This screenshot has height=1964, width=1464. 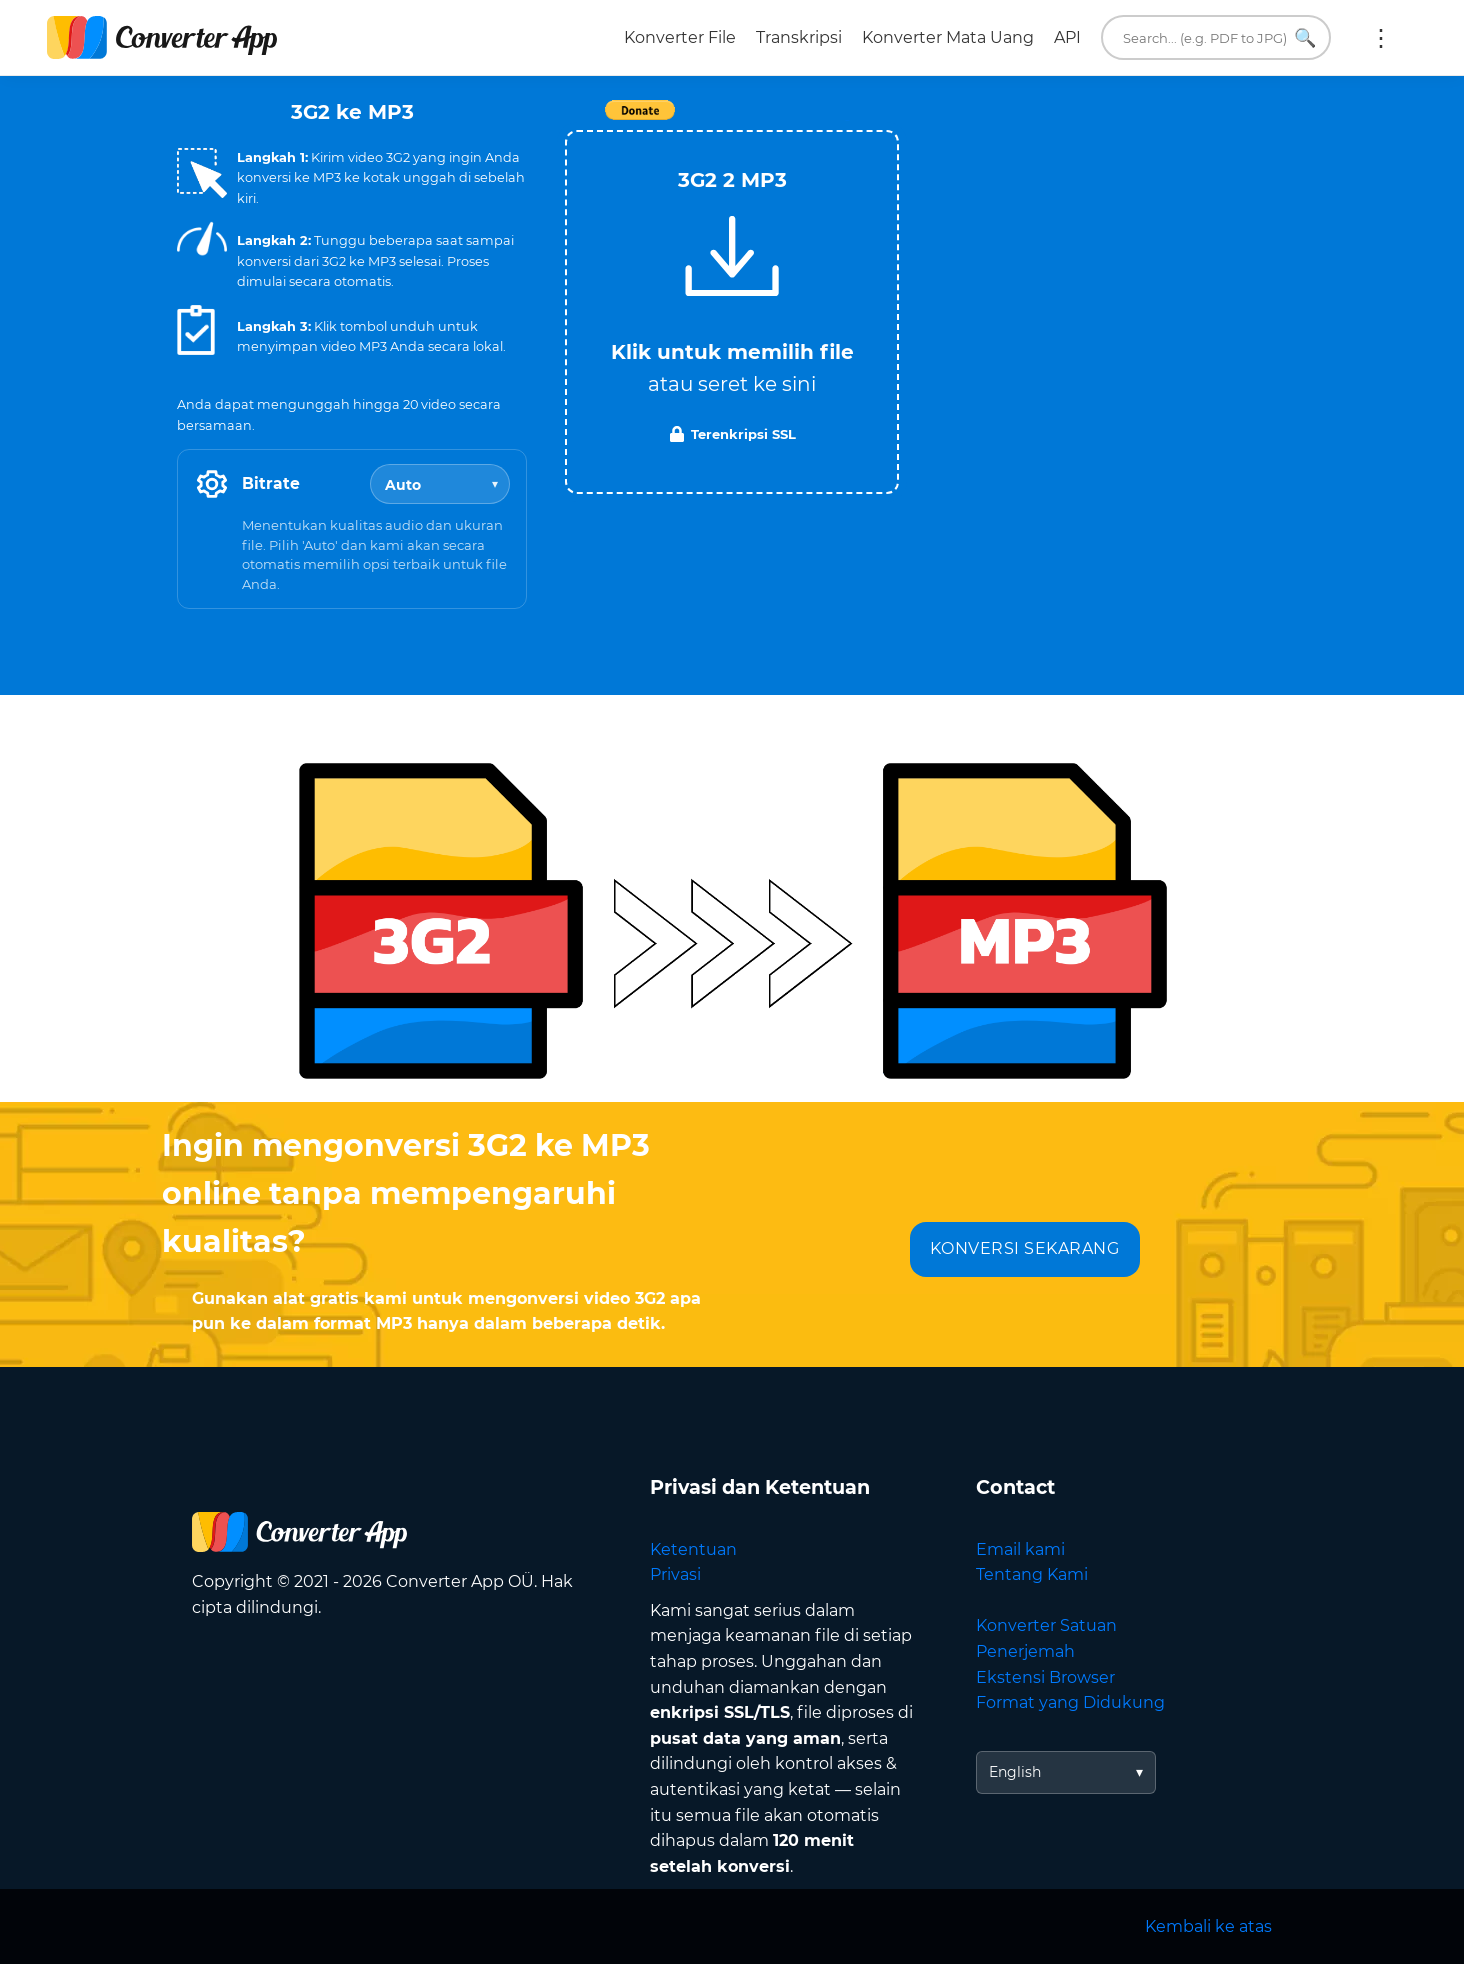 What do you see at coordinates (1032, 1574) in the screenshot?
I see `Tentang Kami` at bounding box center [1032, 1574].